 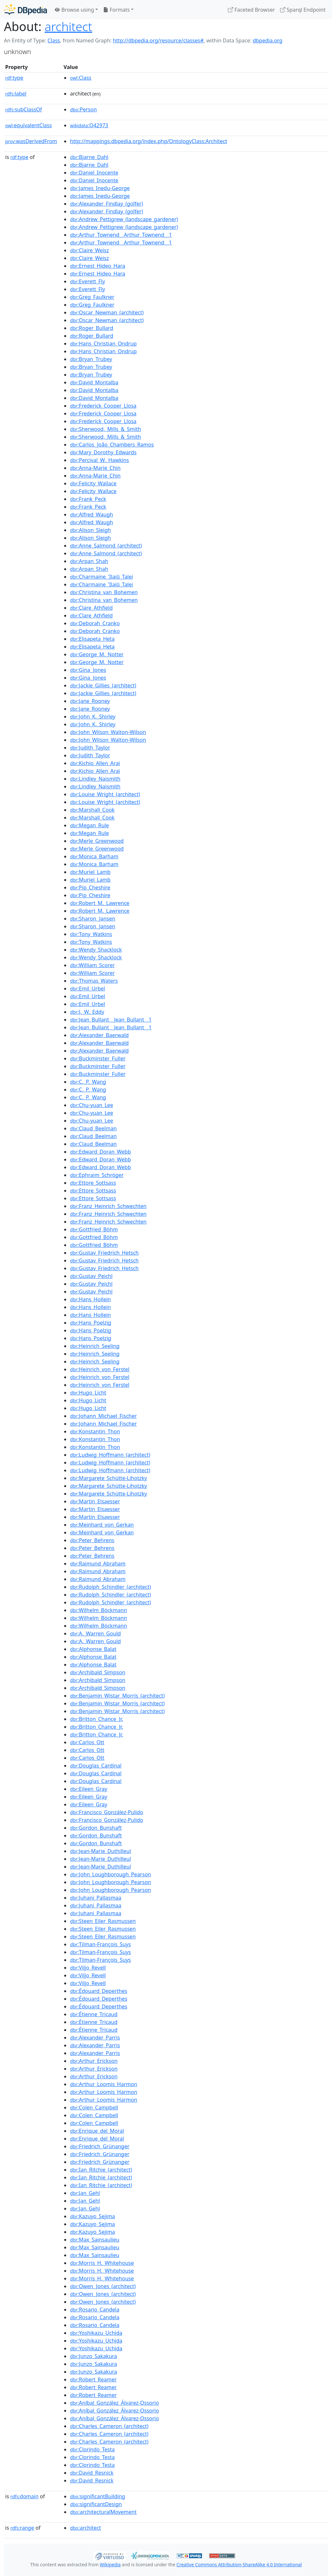 What do you see at coordinates (95, 763) in the screenshot?
I see `:Kichio_Allen_Arai` at bounding box center [95, 763].